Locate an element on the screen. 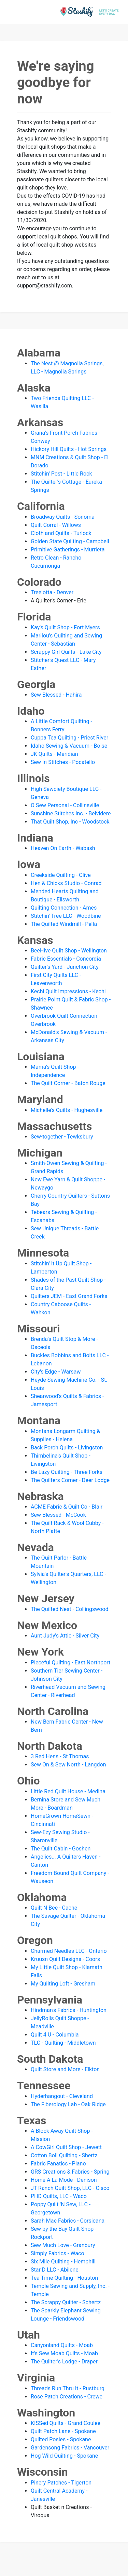  Treelotta - Denver is located at coordinates (52, 592).